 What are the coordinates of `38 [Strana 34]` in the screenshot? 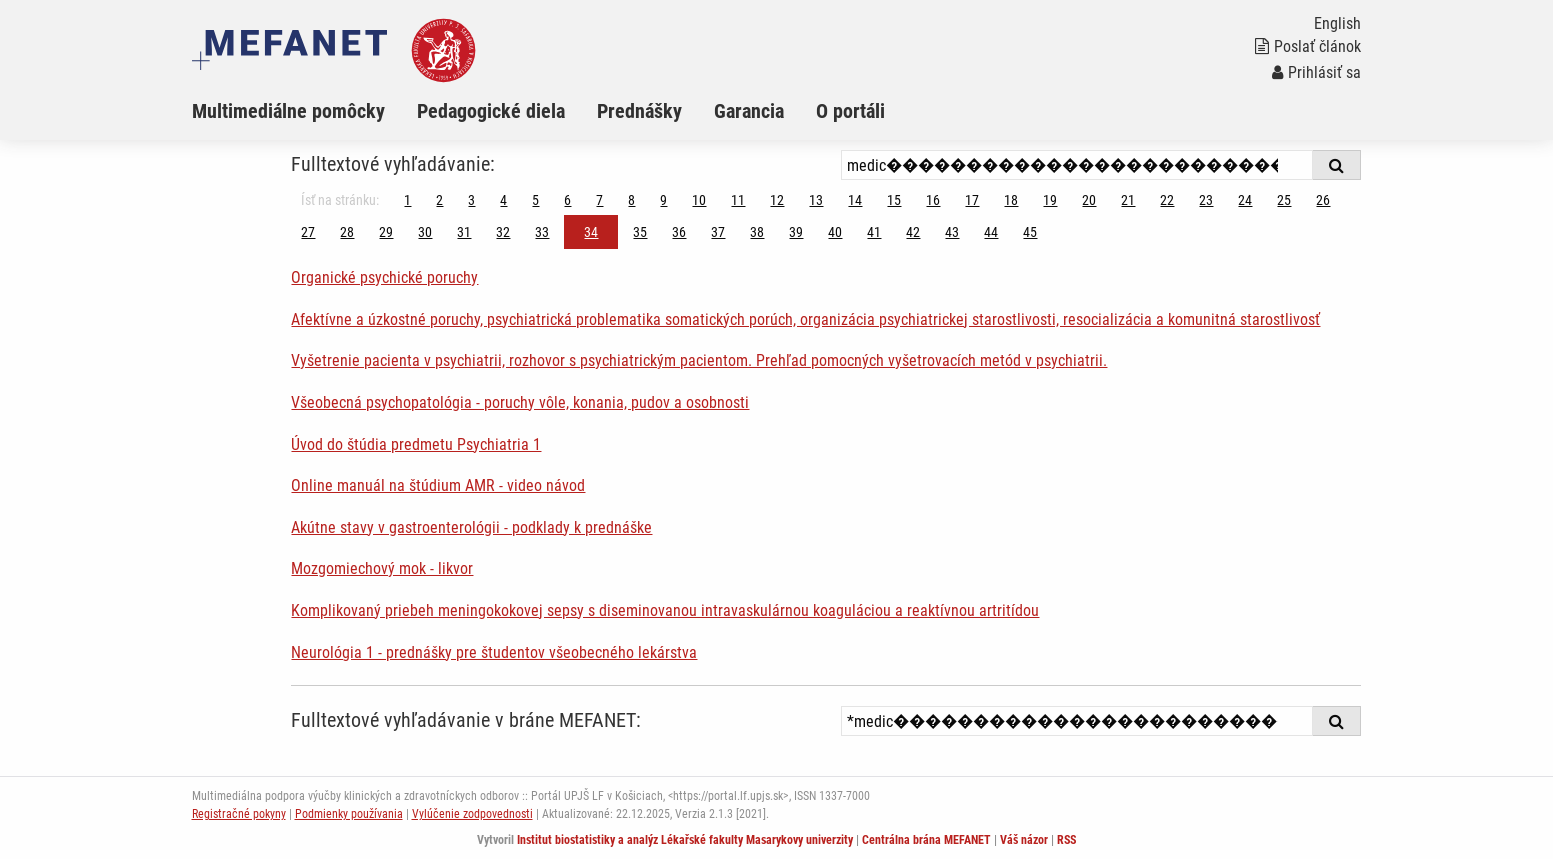 It's located at (757, 232).